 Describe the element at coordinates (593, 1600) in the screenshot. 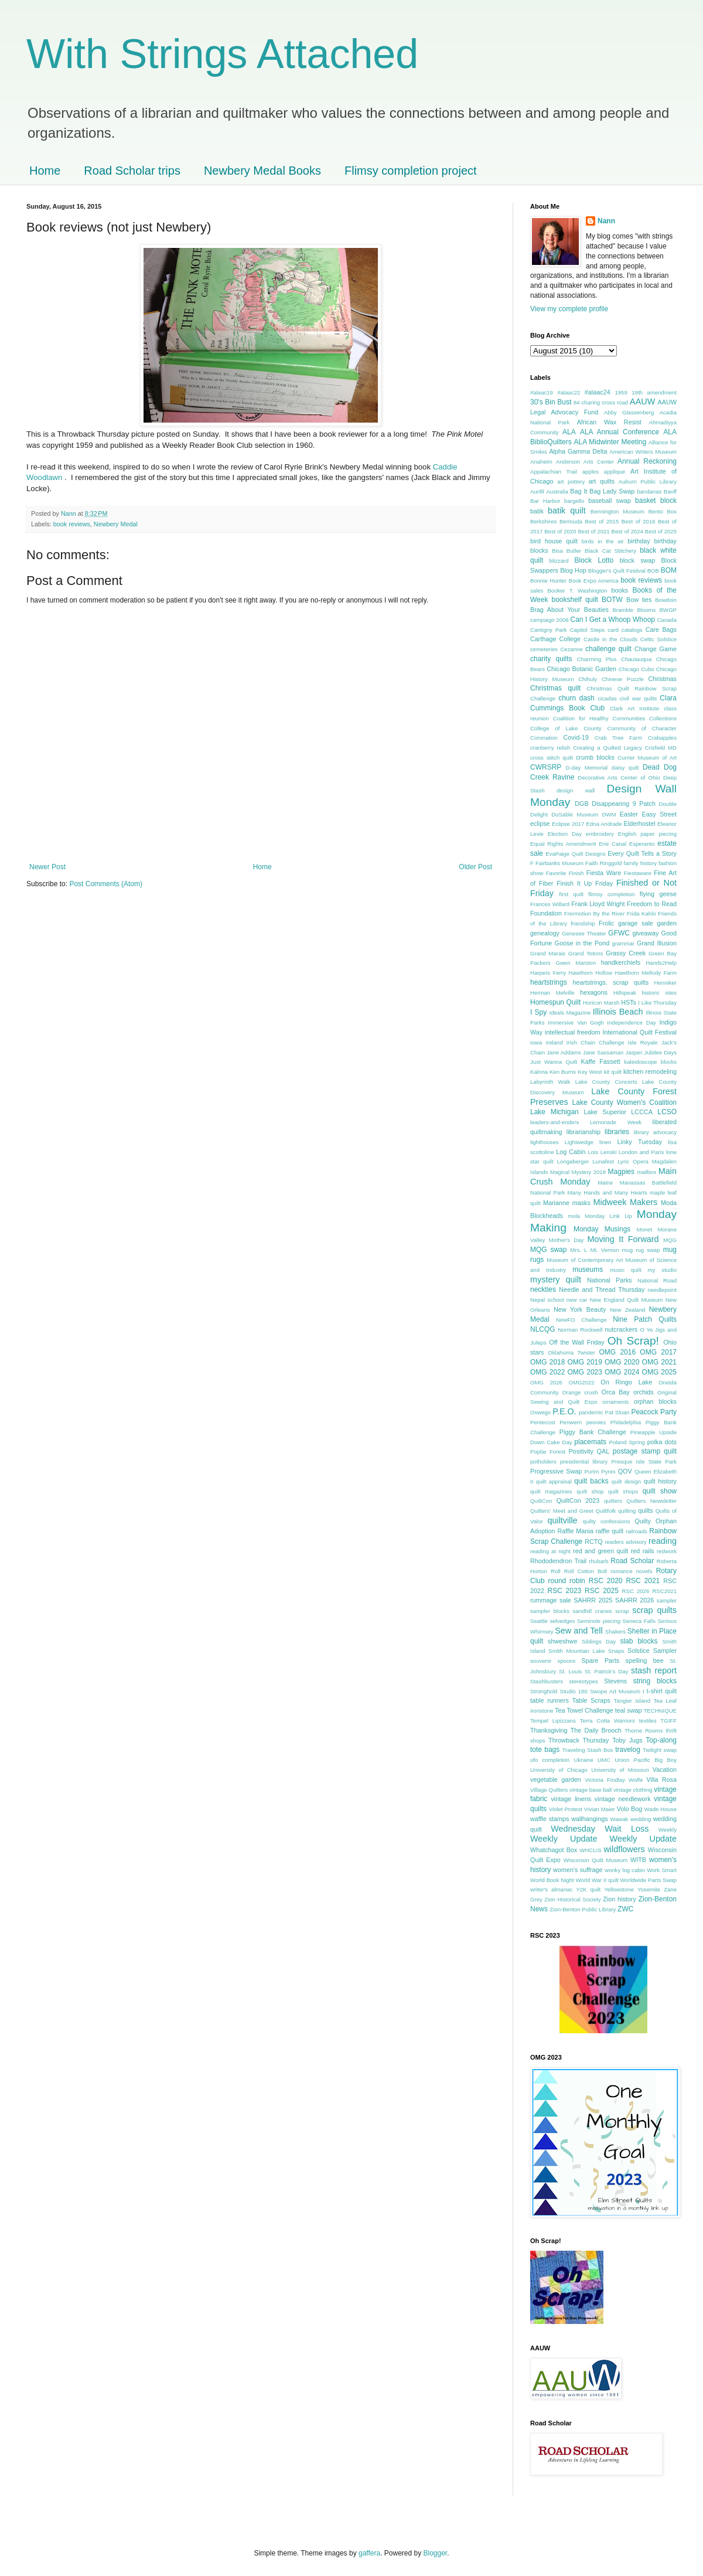

I see `SAHRR 2025` at that location.